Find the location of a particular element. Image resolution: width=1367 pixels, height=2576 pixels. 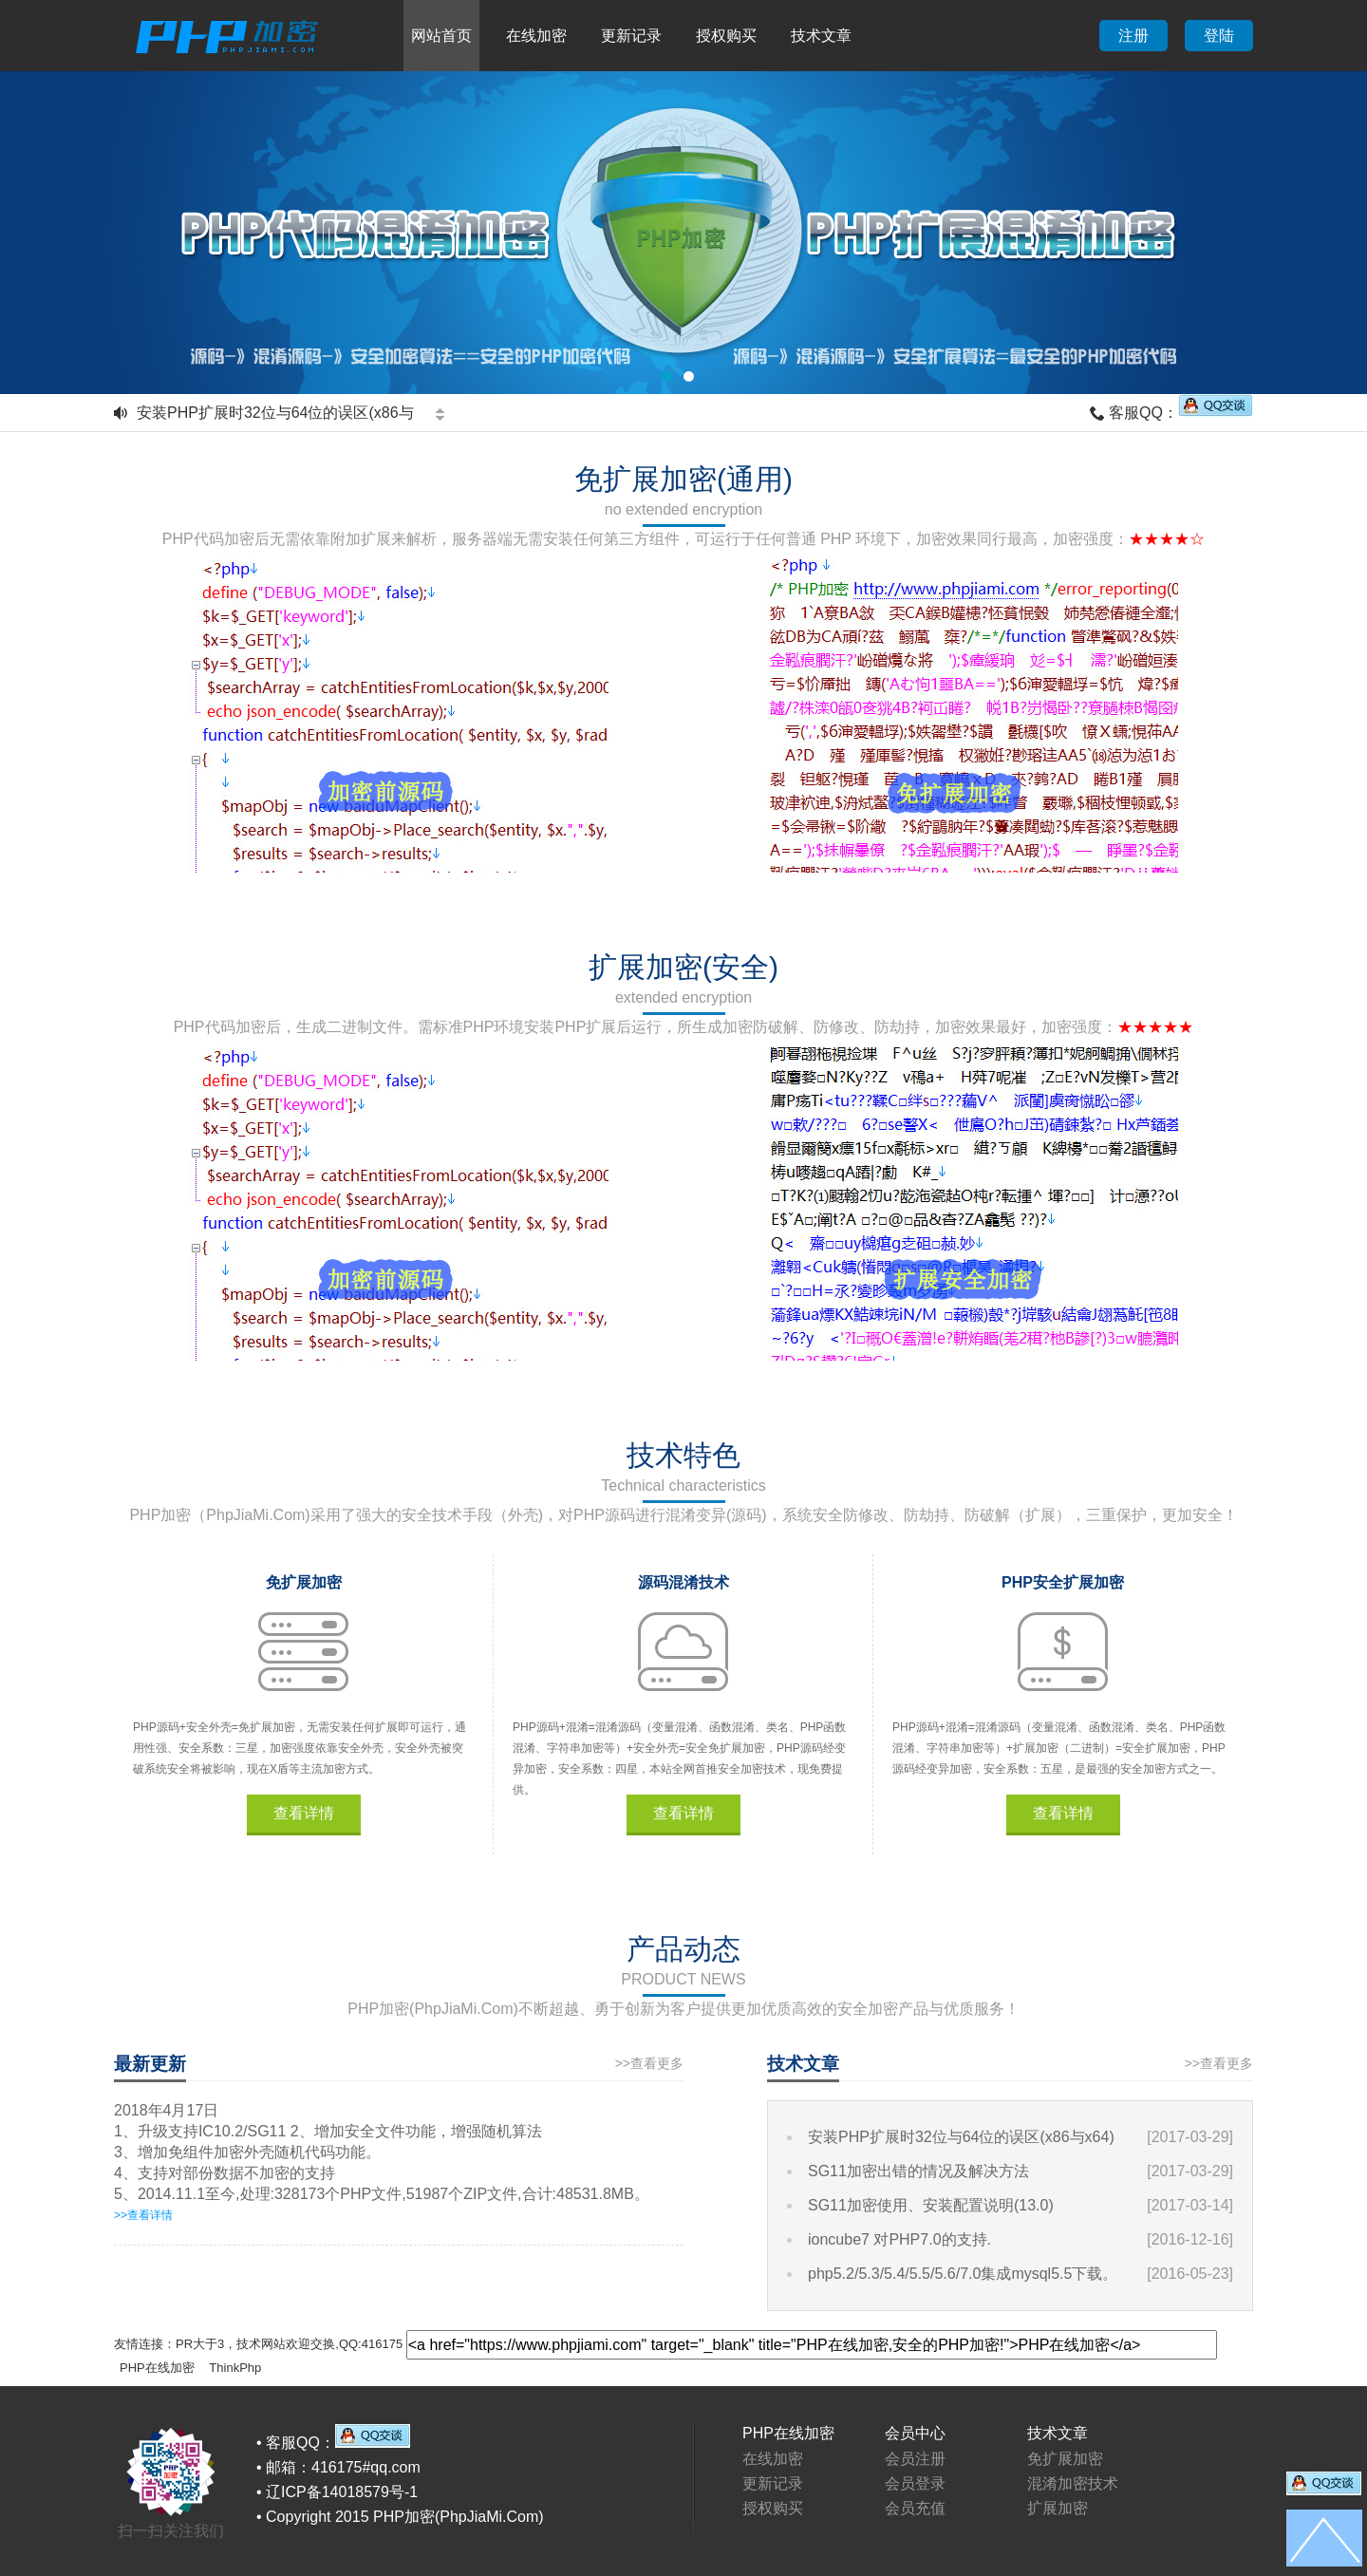

混淆加密技术 is located at coordinates (1072, 2483).